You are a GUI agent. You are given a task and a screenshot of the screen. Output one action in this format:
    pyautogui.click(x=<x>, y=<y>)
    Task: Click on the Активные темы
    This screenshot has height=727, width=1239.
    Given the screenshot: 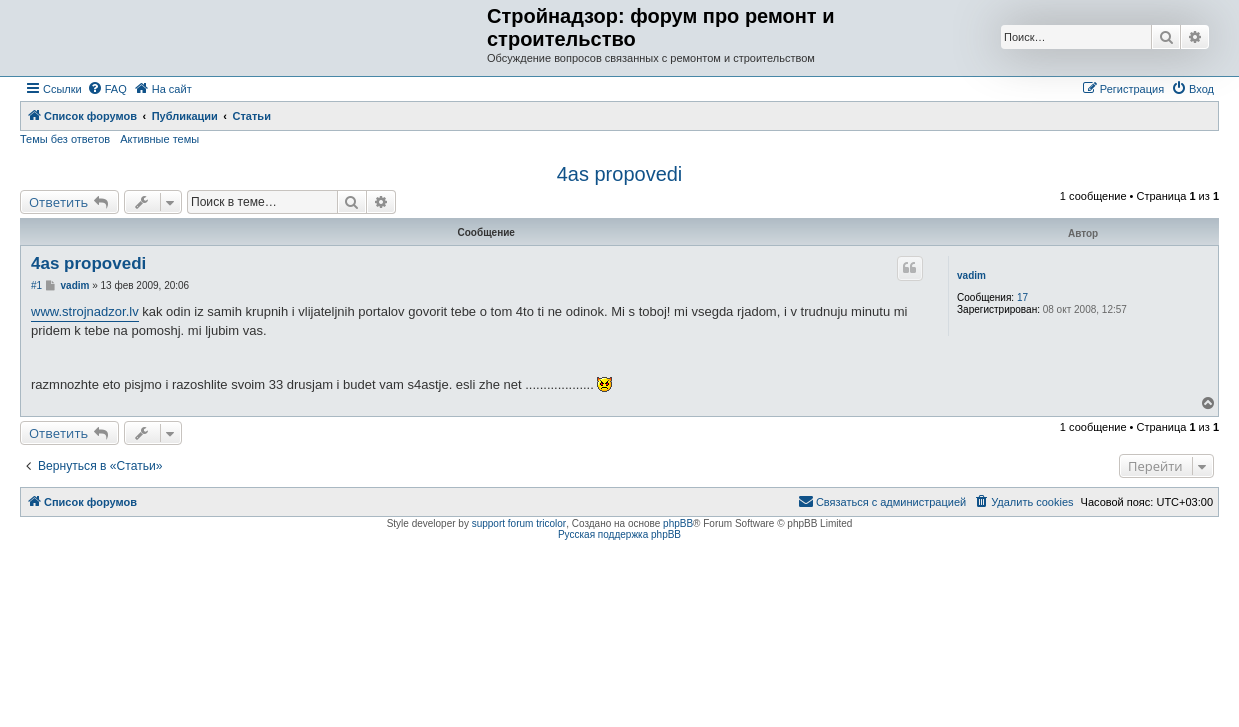 What is the action you would take?
    pyautogui.click(x=159, y=139)
    